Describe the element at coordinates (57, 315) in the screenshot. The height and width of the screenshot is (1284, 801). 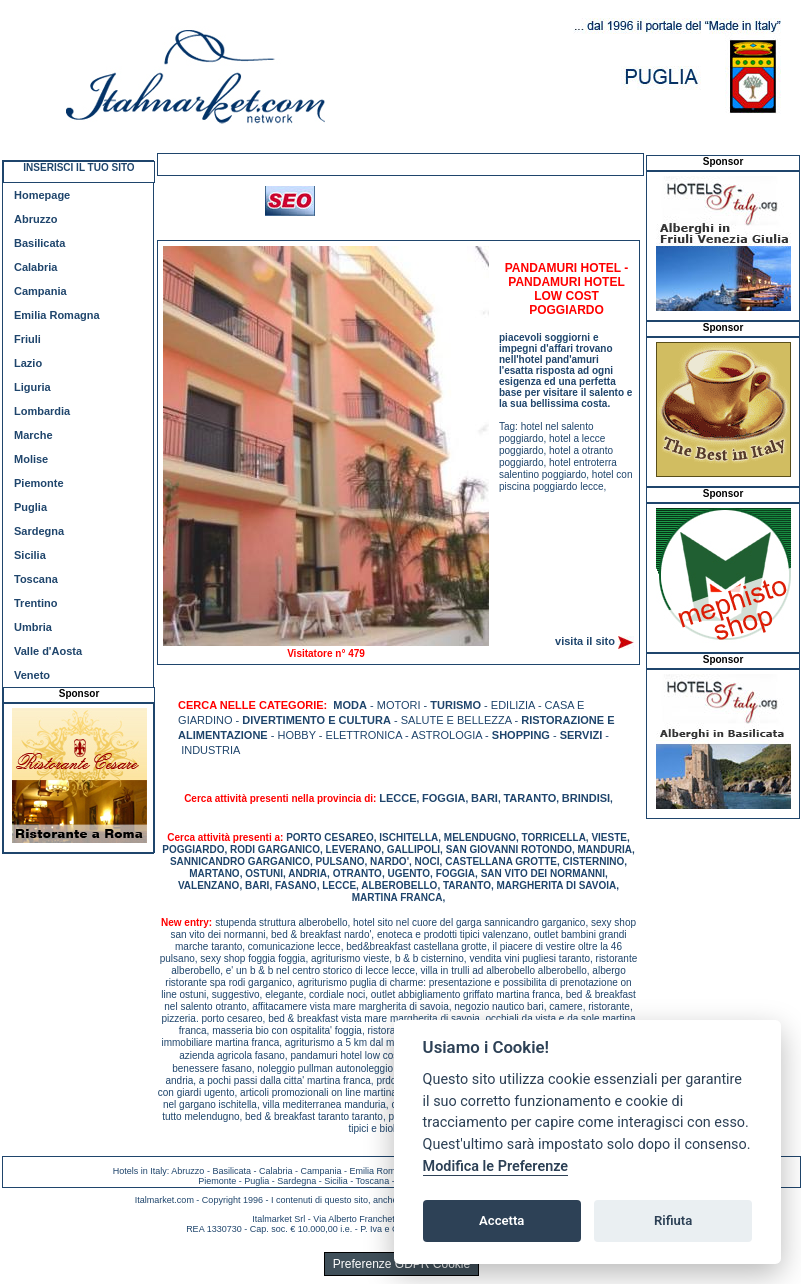
I see `Emilia Romagna` at that location.